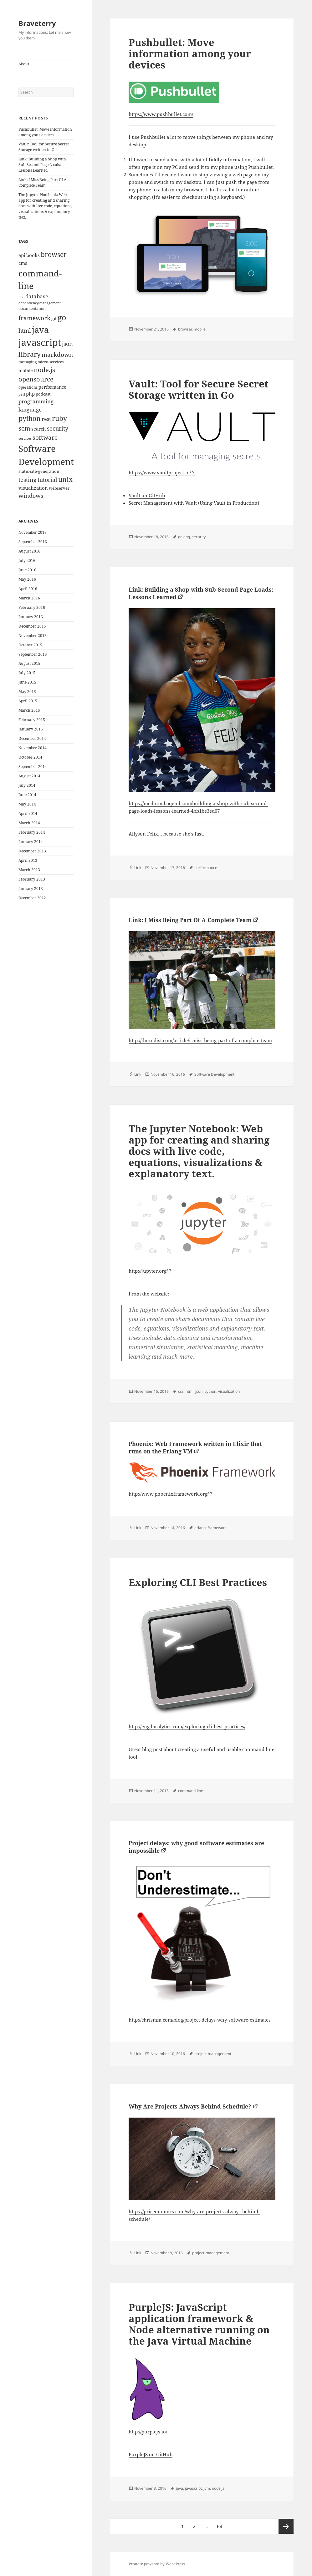 This screenshot has height=2576, width=312. I want to click on messaging [messaging (9 items)], so click(27, 362).